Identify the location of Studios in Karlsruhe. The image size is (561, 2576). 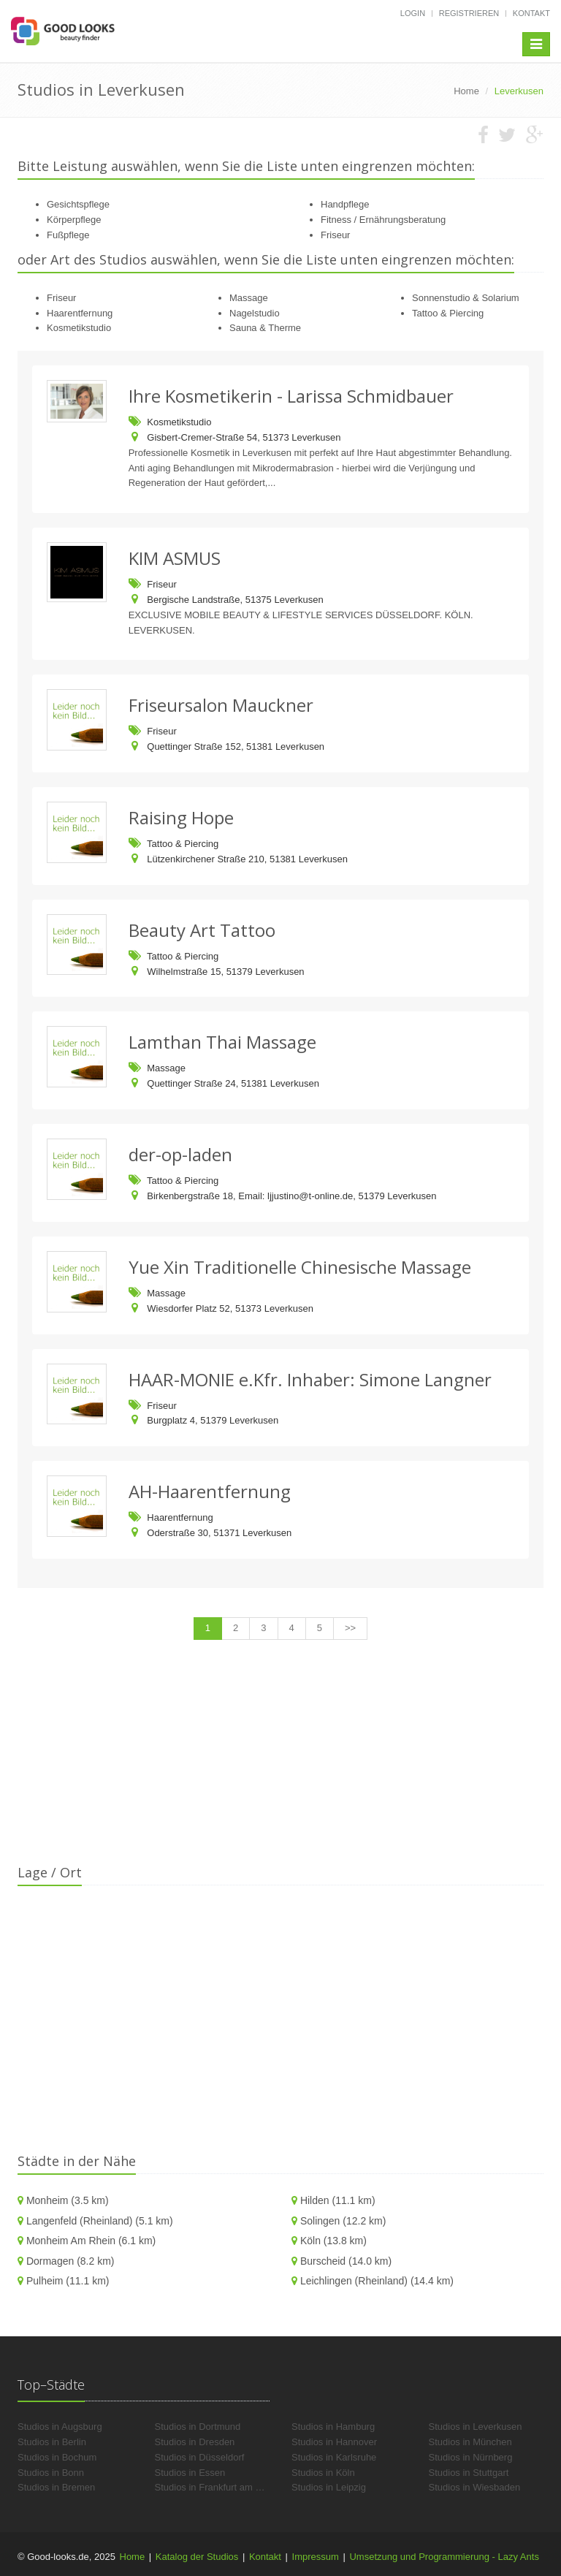
(333, 2457).